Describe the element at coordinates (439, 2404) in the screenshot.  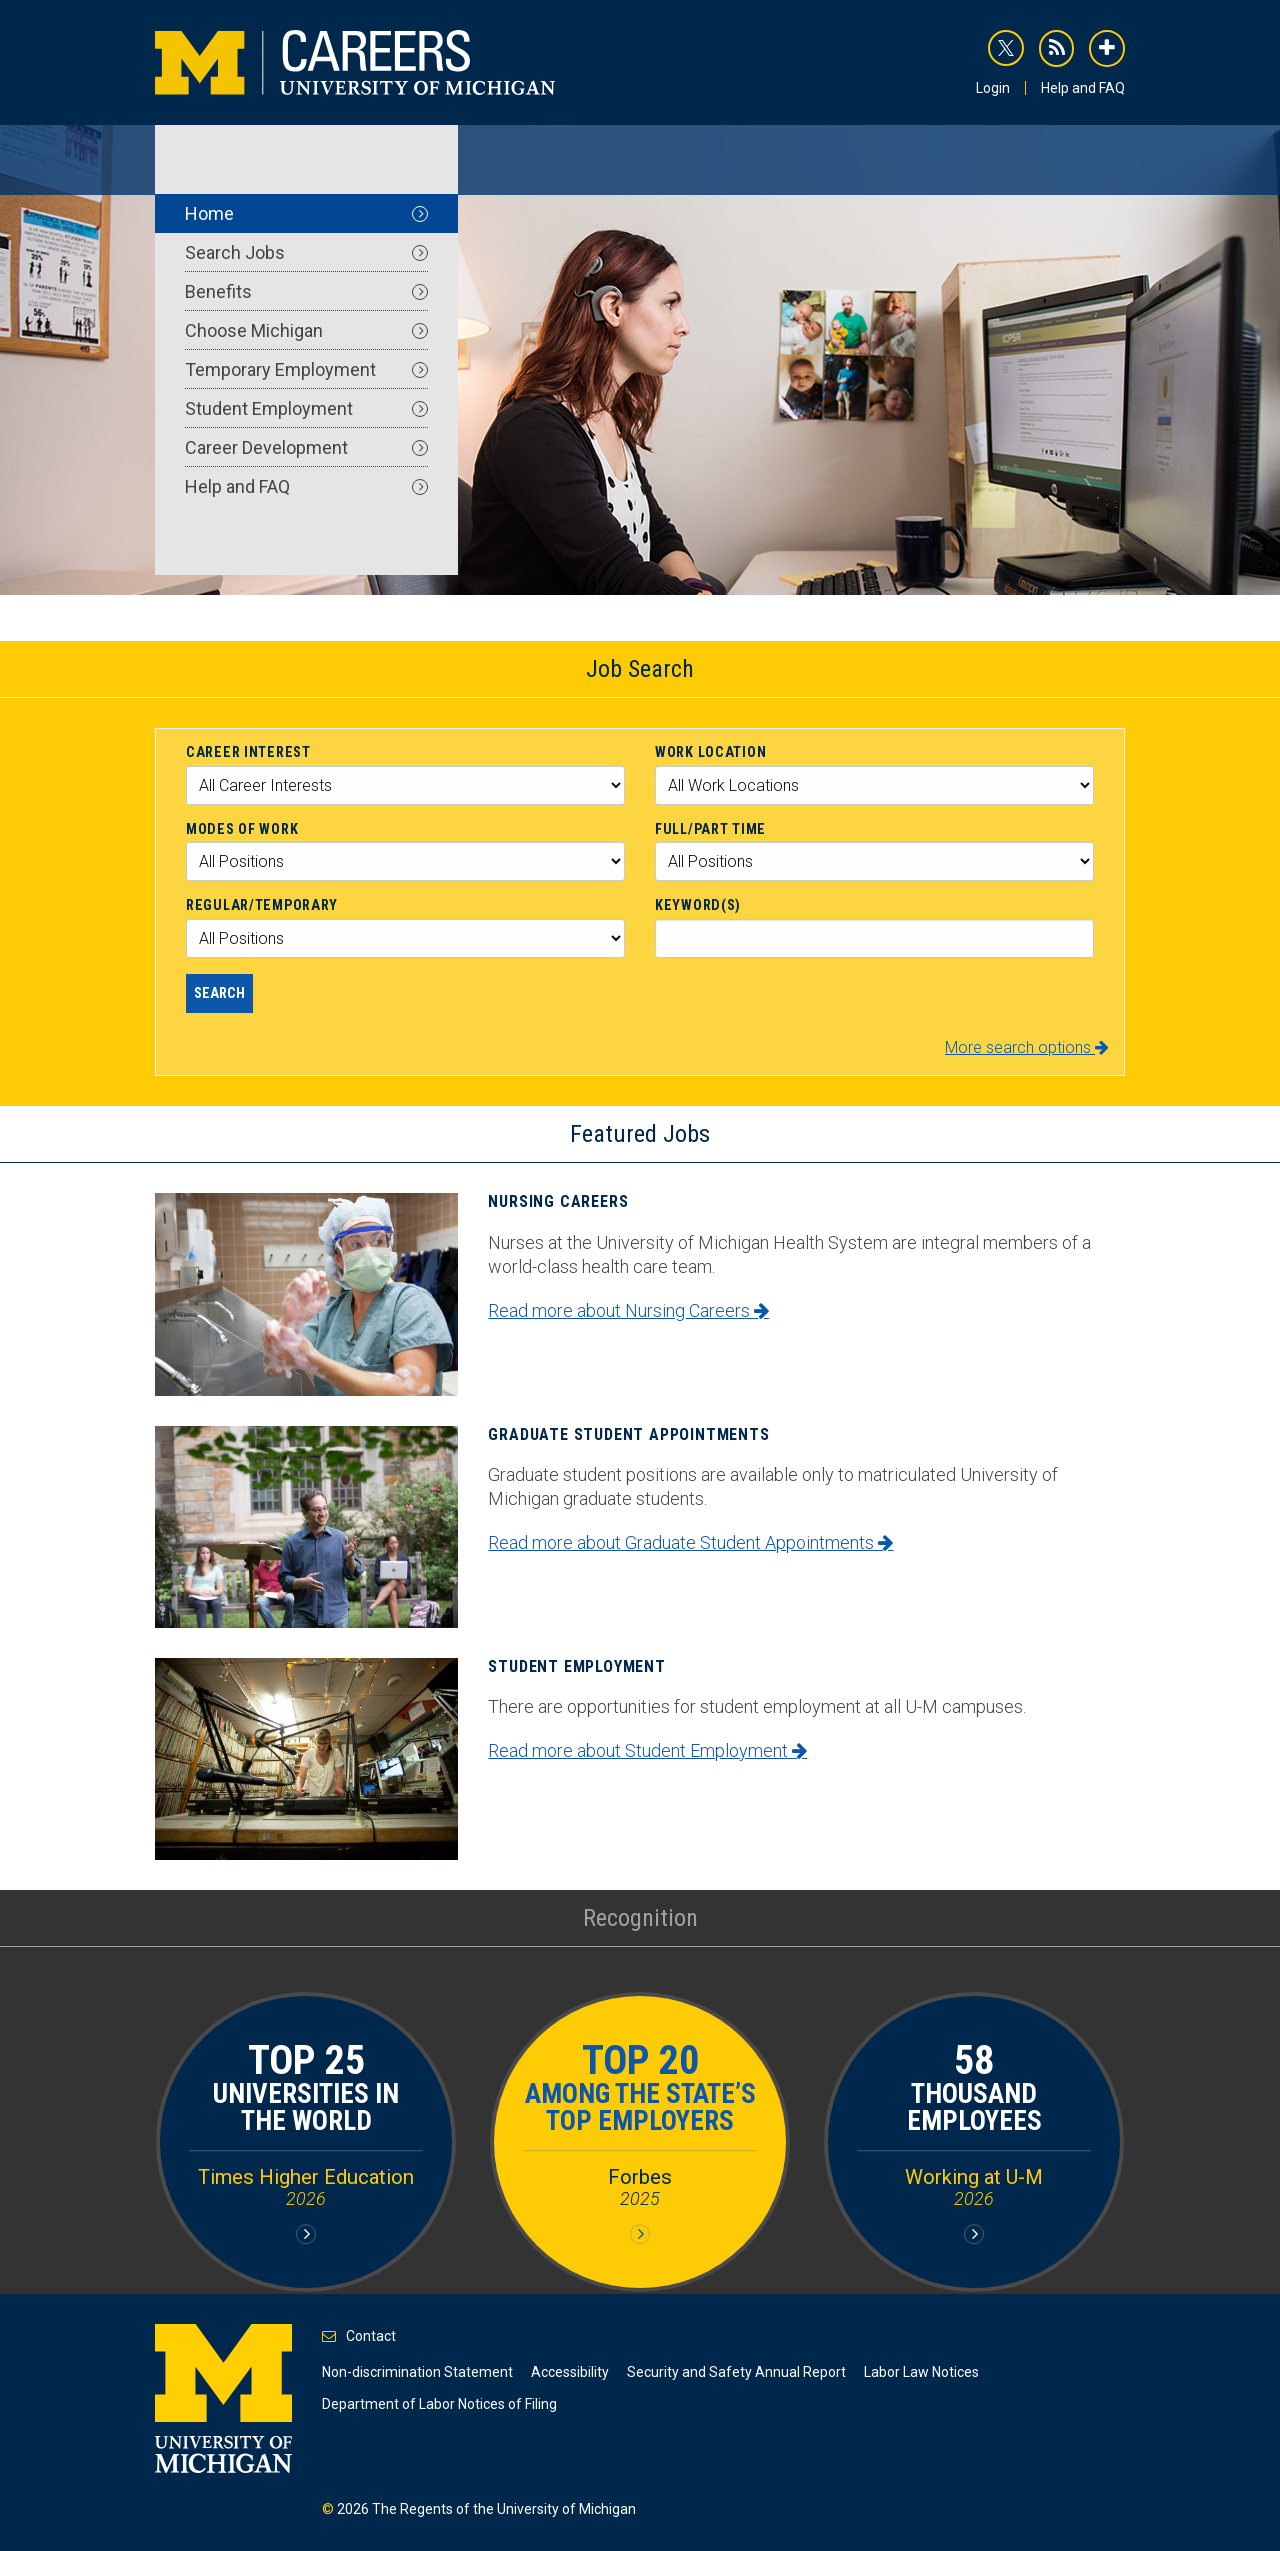
I see `Department of Labor Notices of Filing` at that location.